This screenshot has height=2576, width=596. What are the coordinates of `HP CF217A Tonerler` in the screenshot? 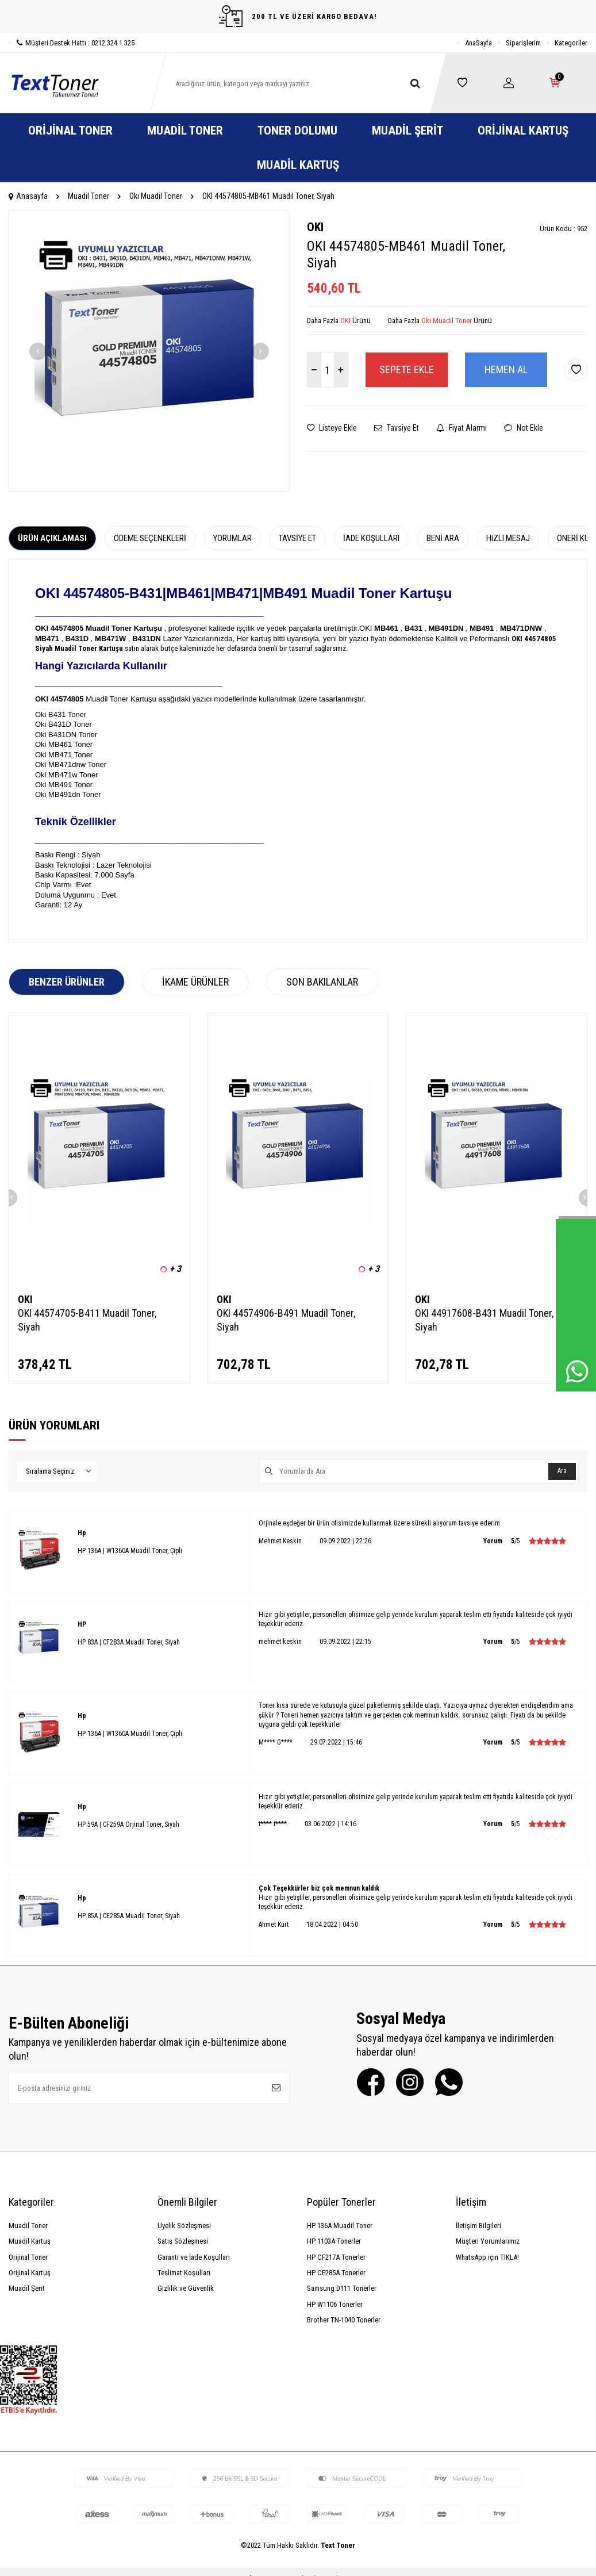 It's located at (336, 2257).